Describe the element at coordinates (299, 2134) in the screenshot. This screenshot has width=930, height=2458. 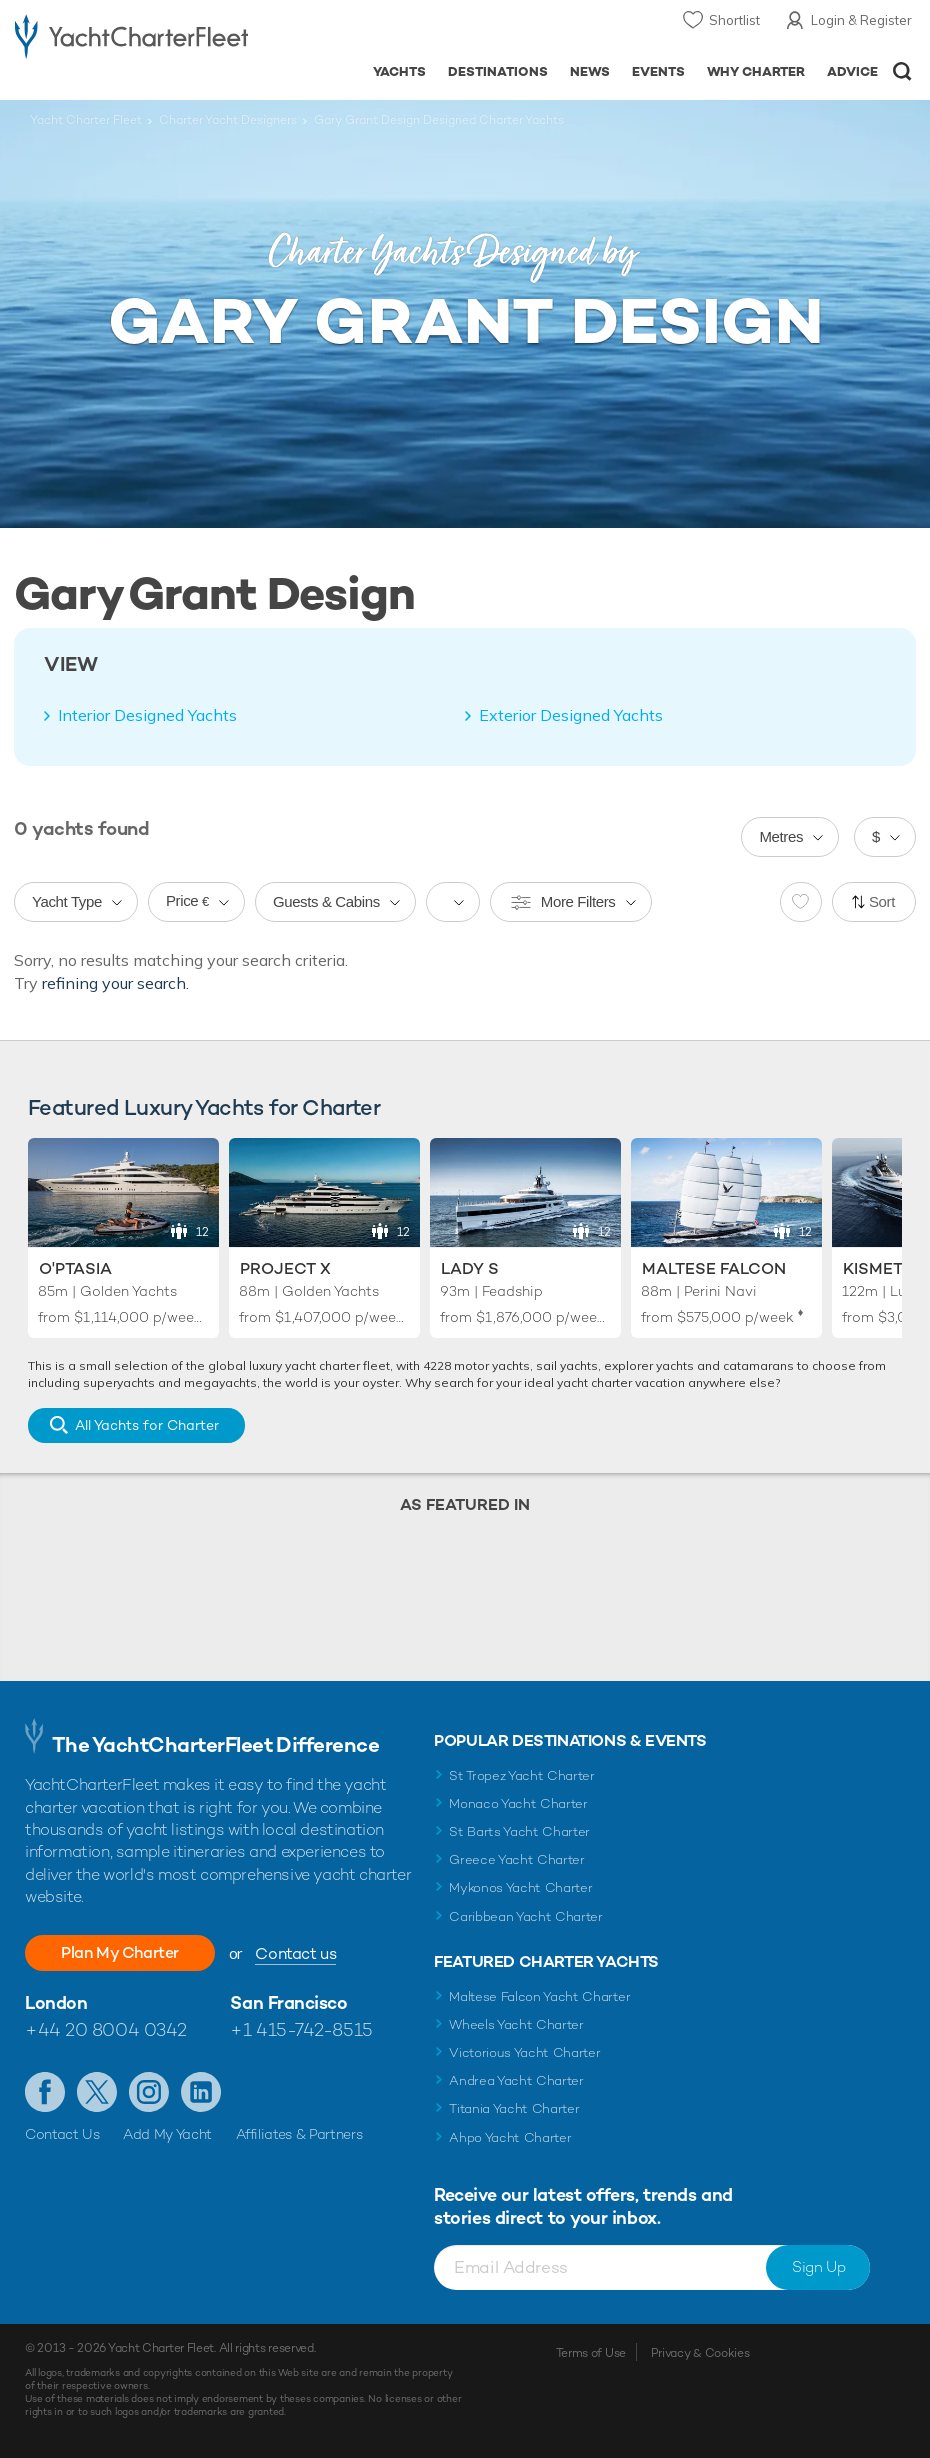
I see `Affiliates & Partners` at that location.